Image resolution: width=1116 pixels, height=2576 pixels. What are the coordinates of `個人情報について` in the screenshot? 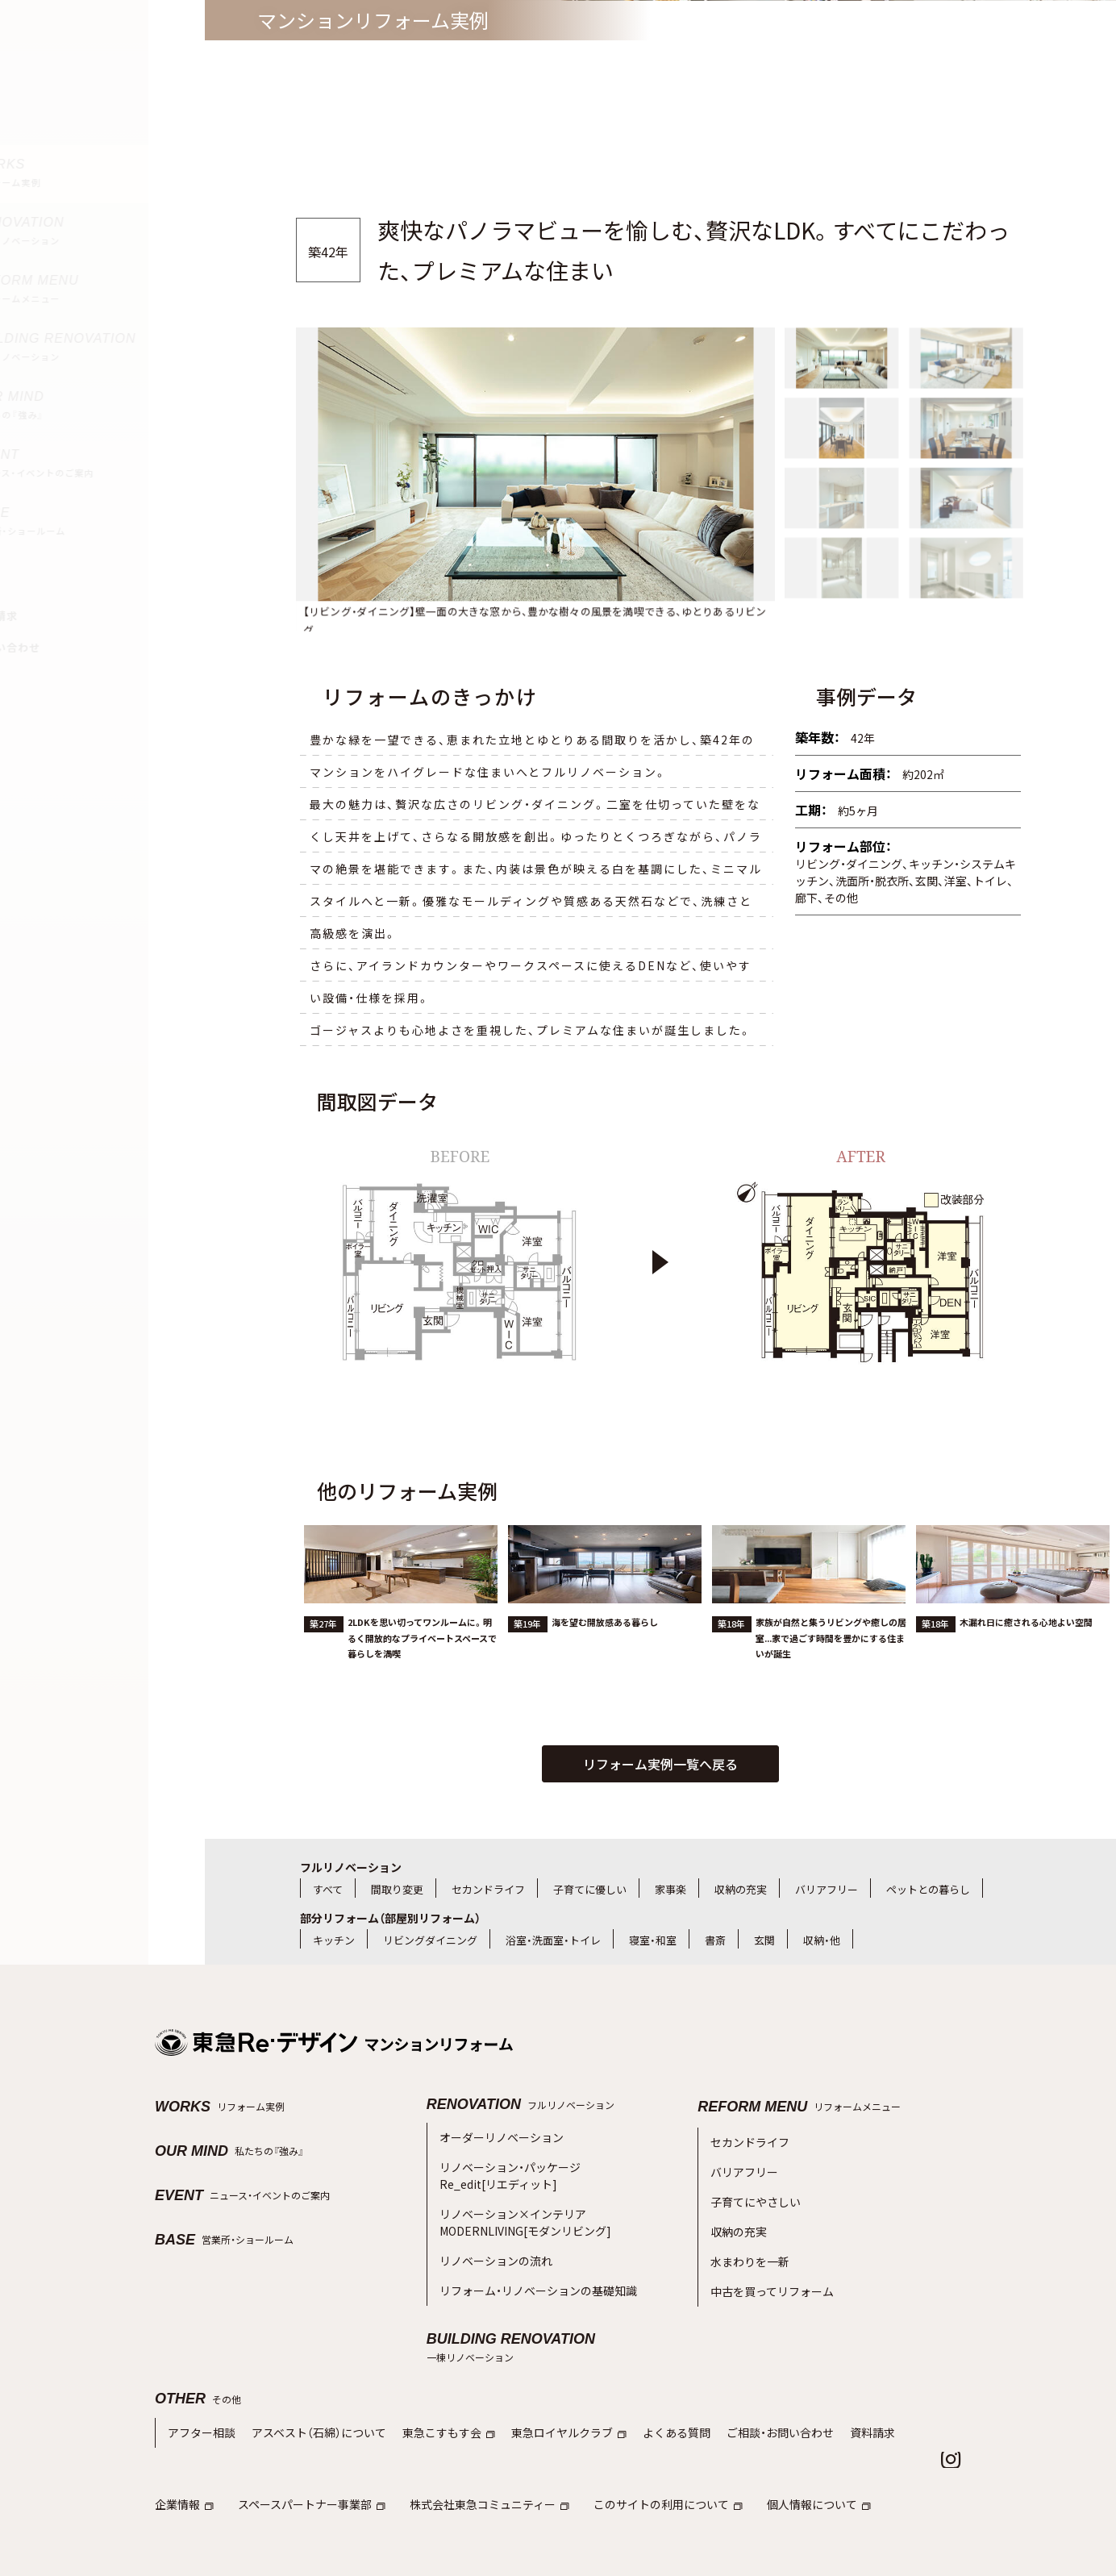 It's located at (782, 2449).